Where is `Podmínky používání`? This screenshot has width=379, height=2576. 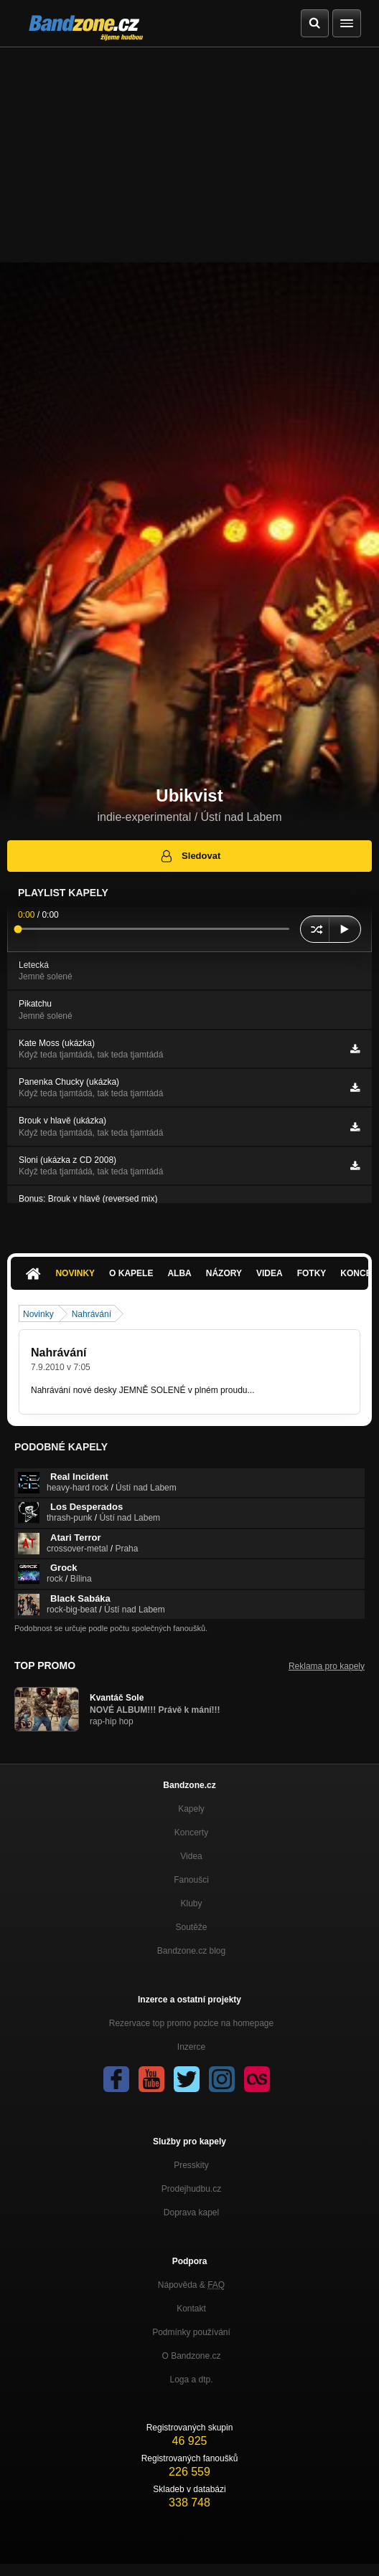 Podmínky používání is located at coordinates (191, 2332).